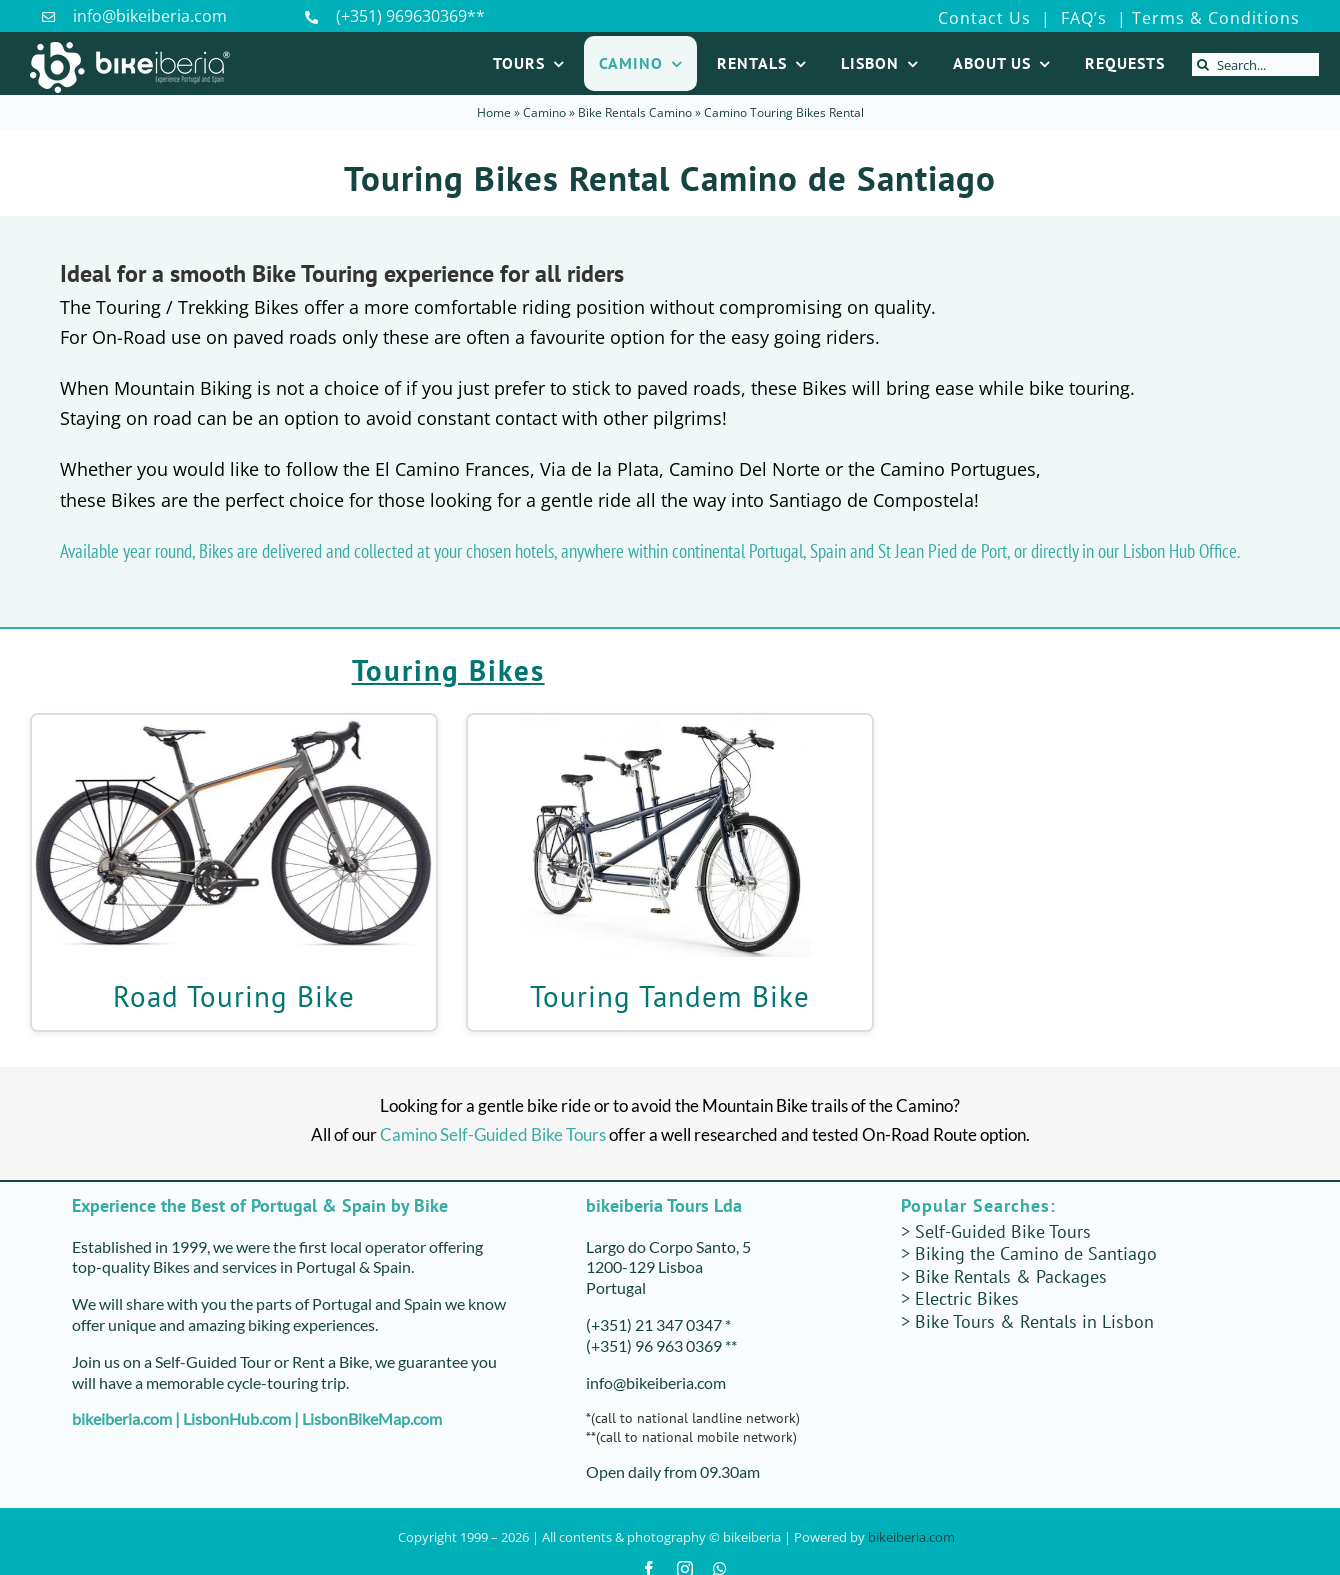 The height and width of the screenshot is (1575, 1340). I want to click on Bike Tours & Rentals in Lisbon, so click(1034, 1321).